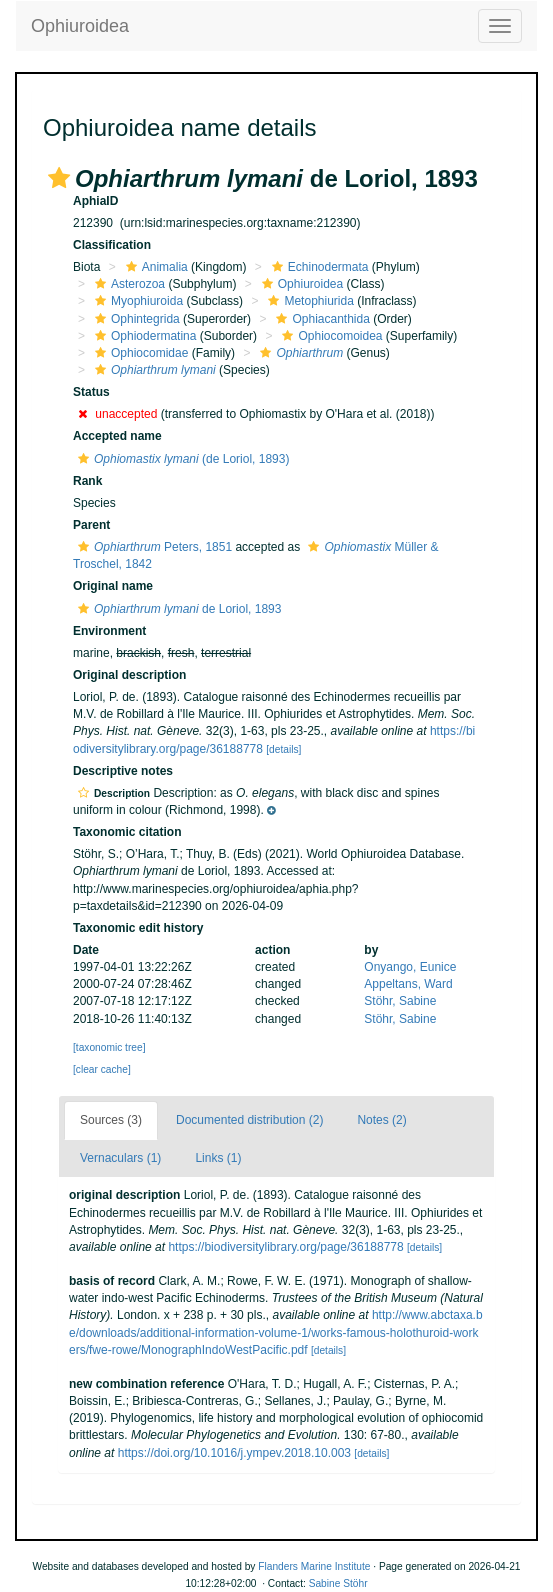 The image size is (553, 1592). Describe the element at coordinates (249, 1120) in the screenshot. I see `Documented distribution (2)` at that location.